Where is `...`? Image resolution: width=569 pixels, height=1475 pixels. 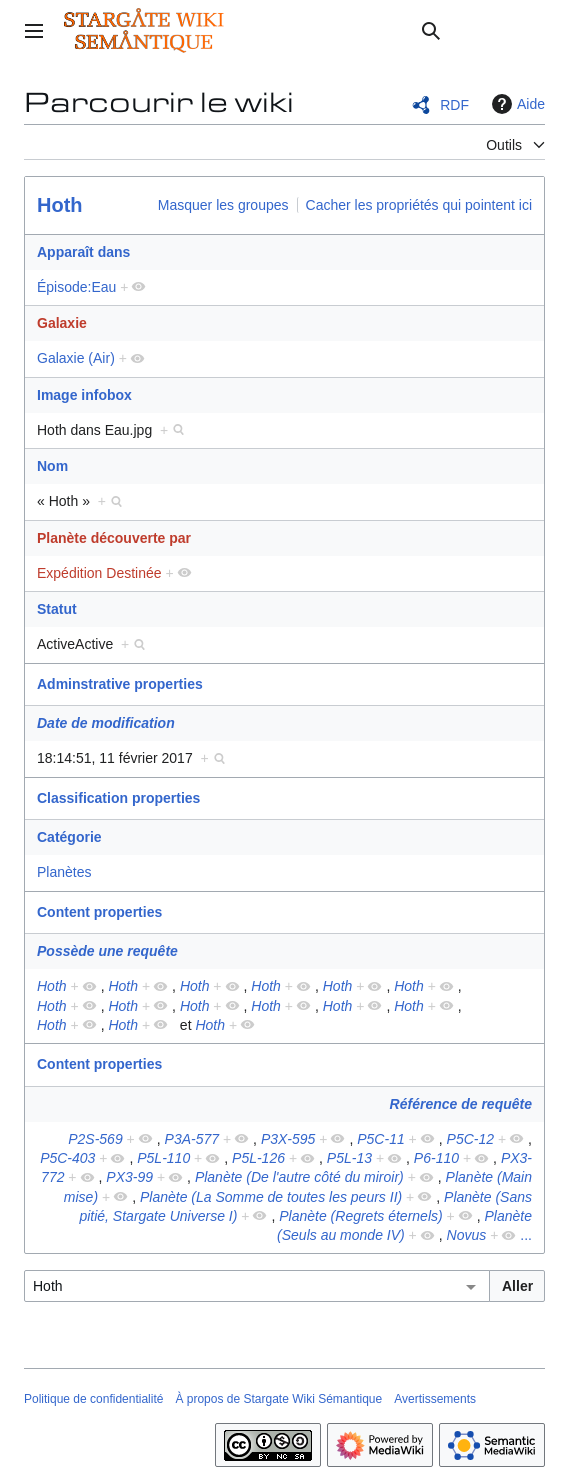
... is located at coordinates (526, 1235).